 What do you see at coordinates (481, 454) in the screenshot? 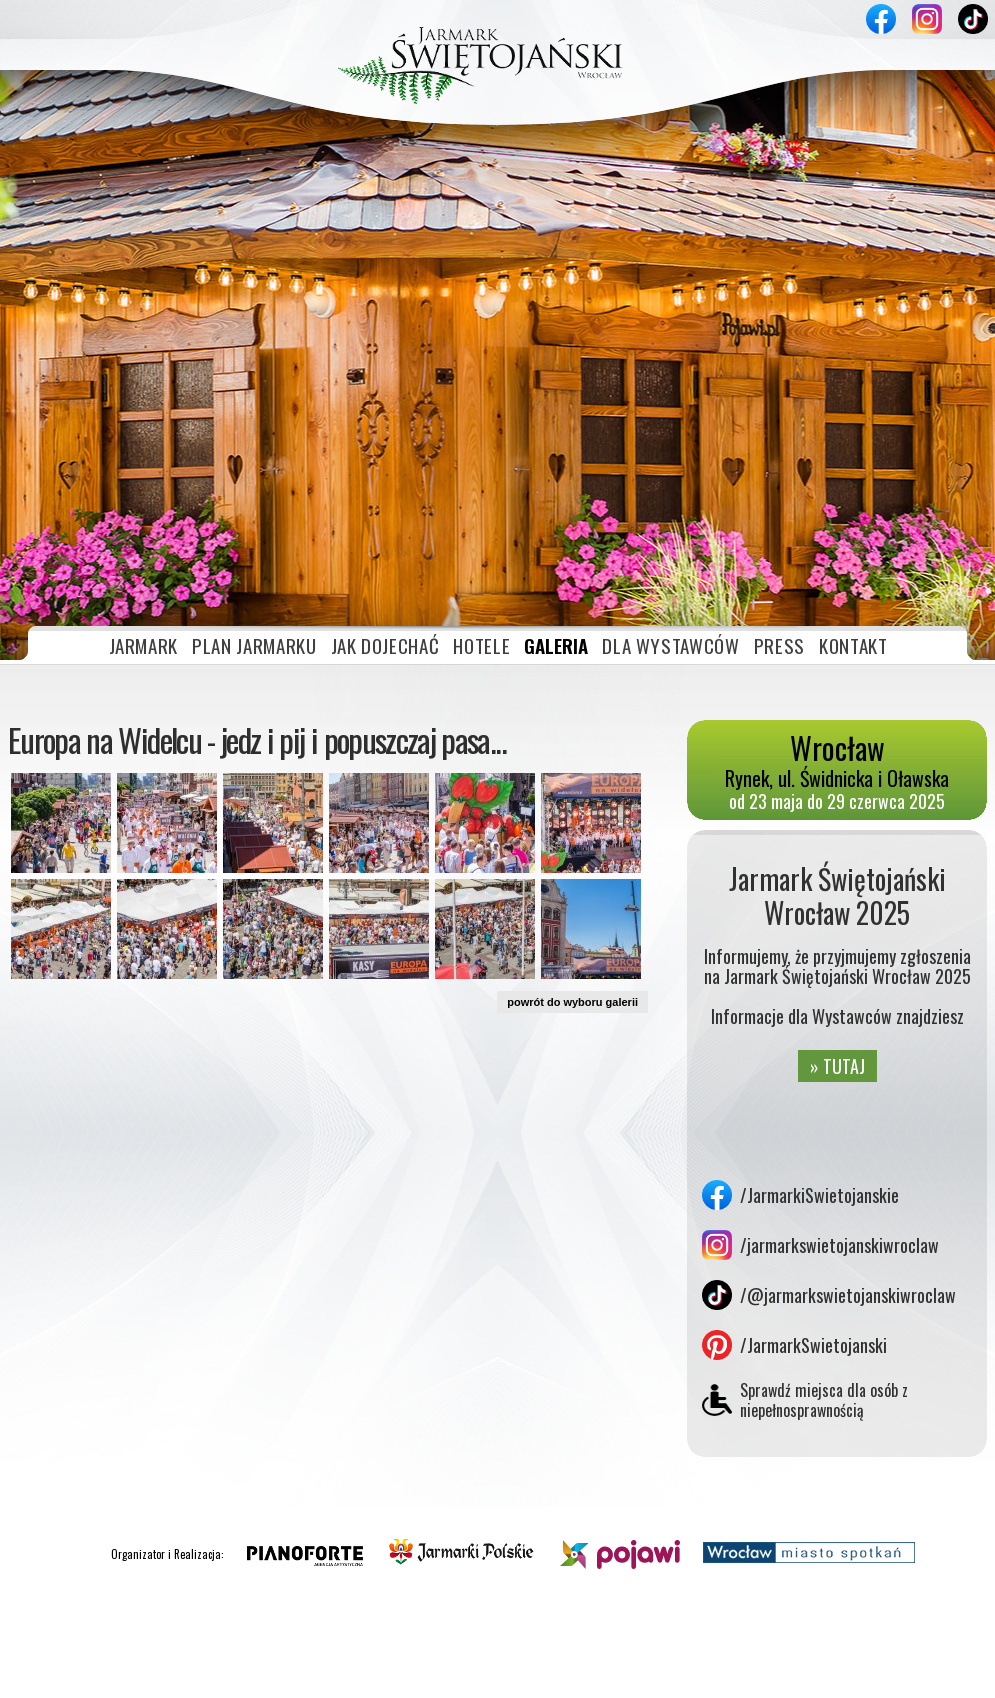
I see `HOTELE` at bounding box center [481, 454].